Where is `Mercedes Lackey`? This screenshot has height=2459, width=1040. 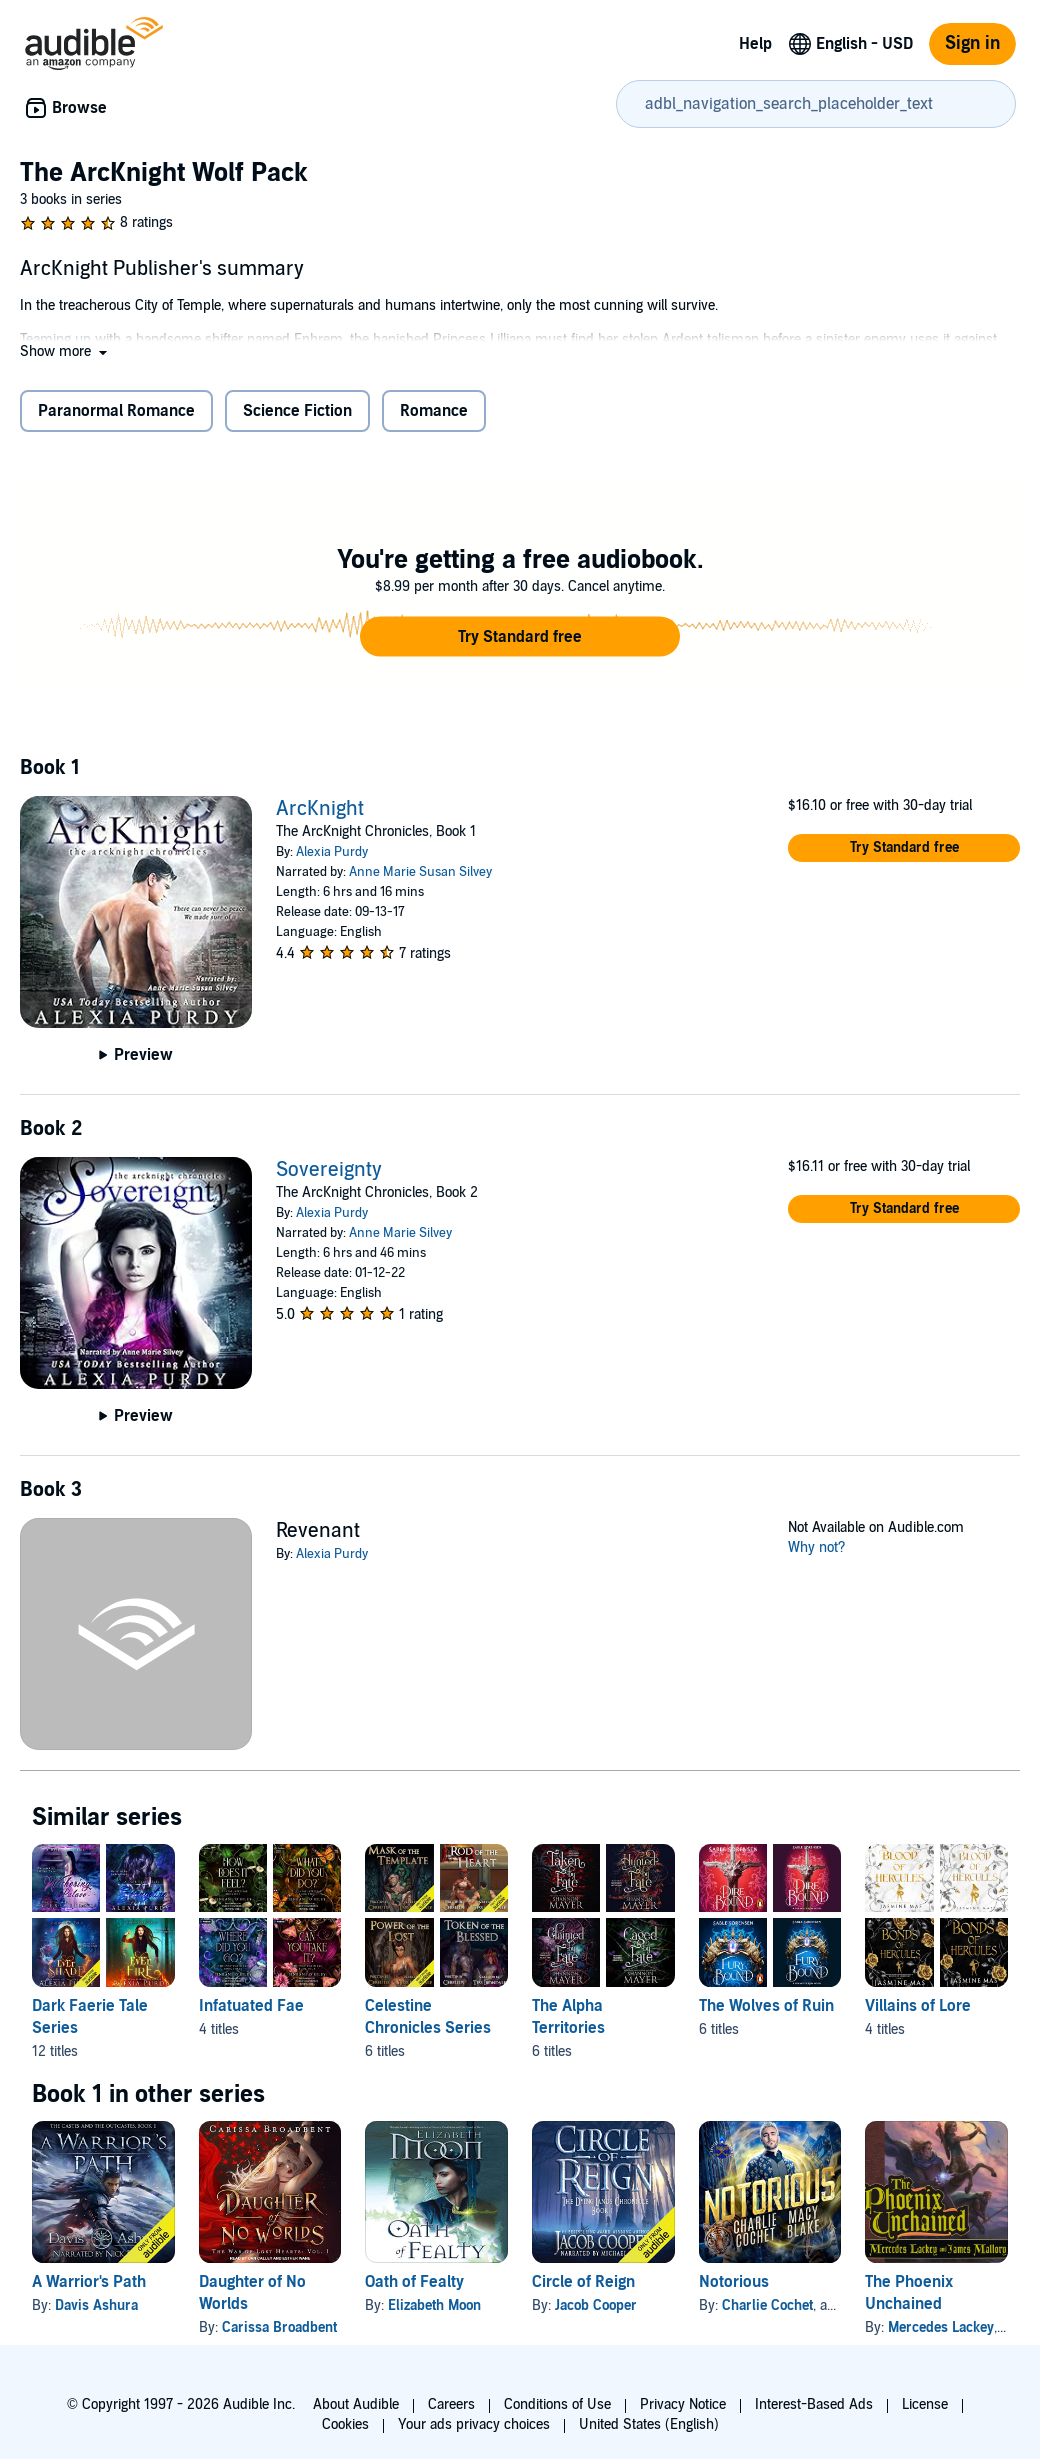
Mercedes Lackey is located at coordinates (941, 2327).